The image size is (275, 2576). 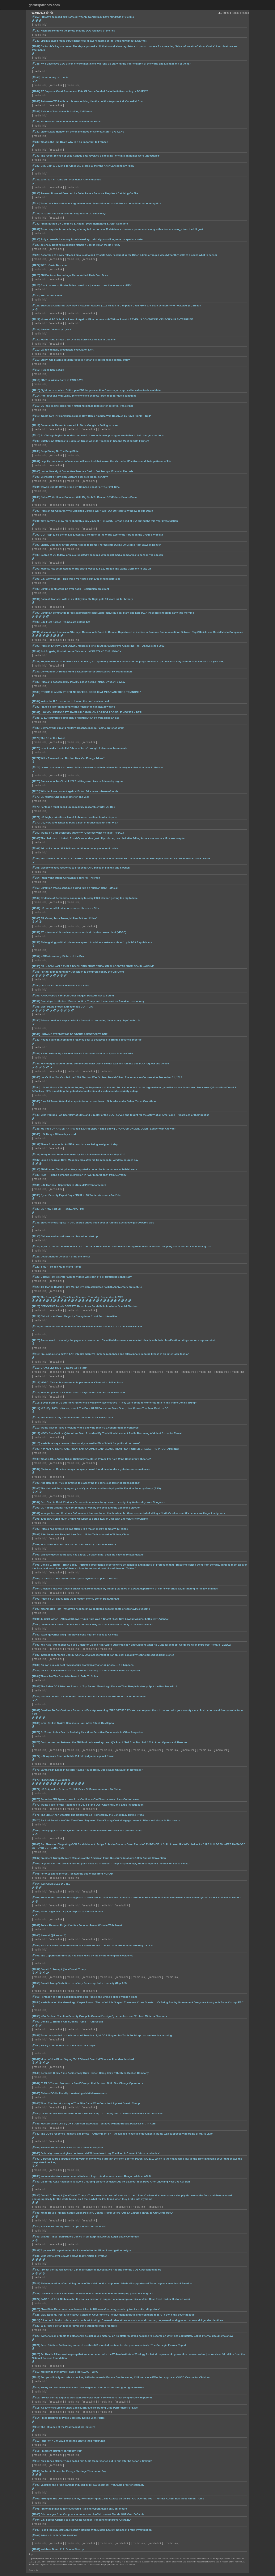 What do you see at coordinates (36, 645) in the screenshot?
I see `[190]` at bounding box center [36, 645].